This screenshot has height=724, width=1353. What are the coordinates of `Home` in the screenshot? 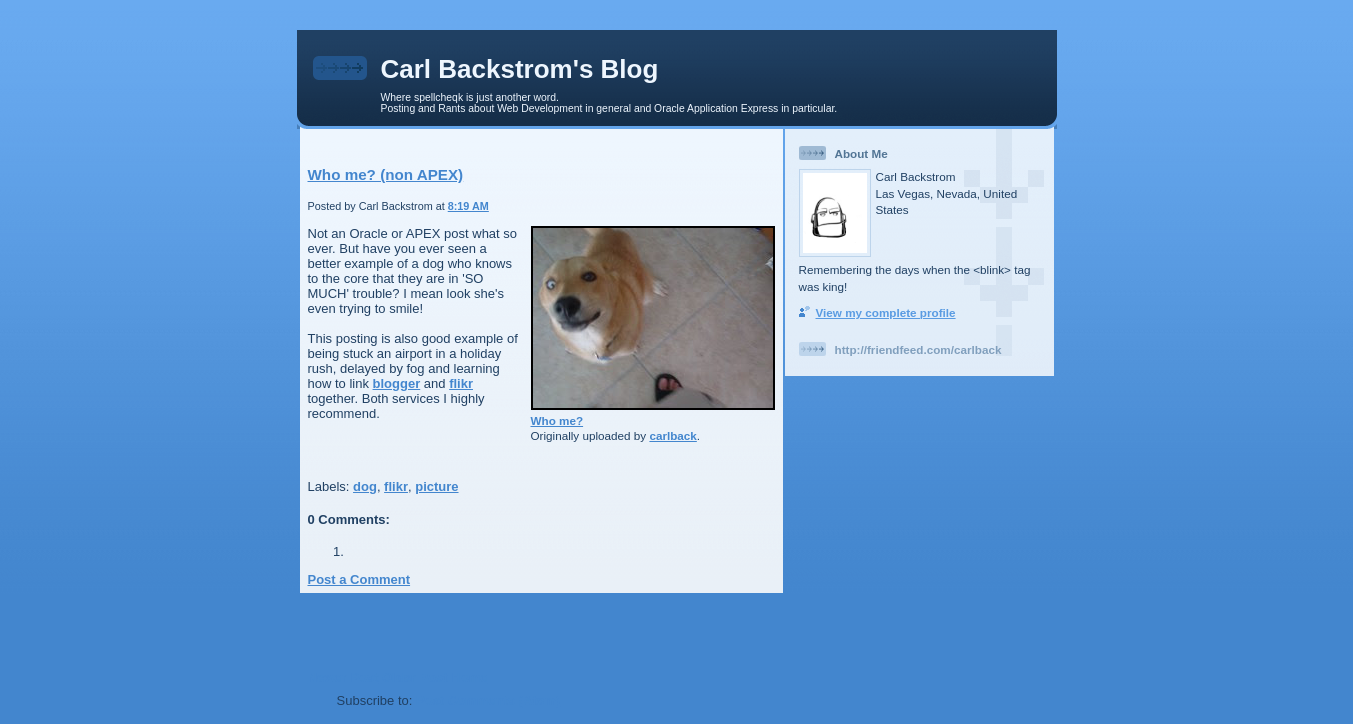 It's located at (469, 677).